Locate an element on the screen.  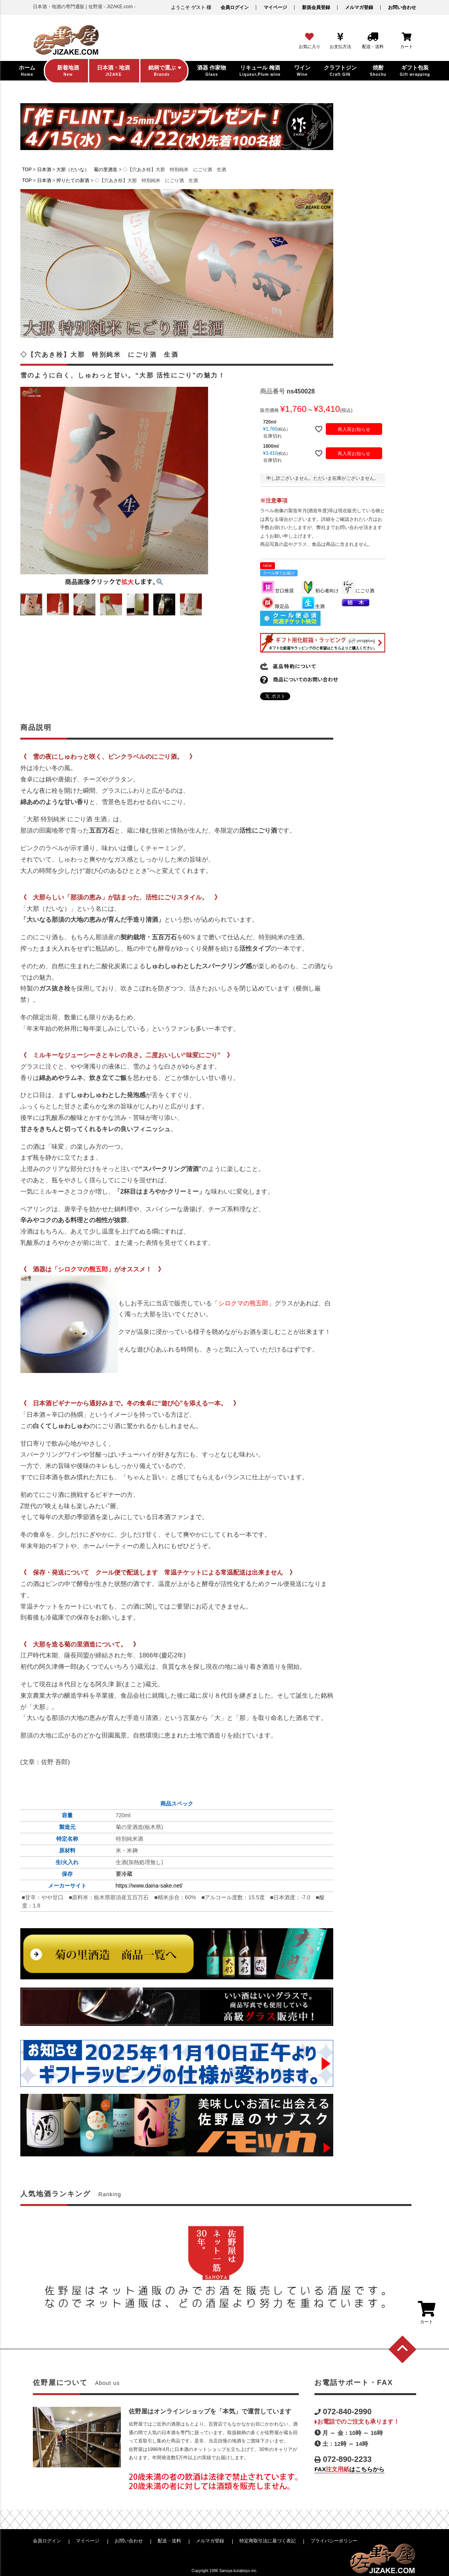
メルマガ登録 is located at coordinates (359, 7).